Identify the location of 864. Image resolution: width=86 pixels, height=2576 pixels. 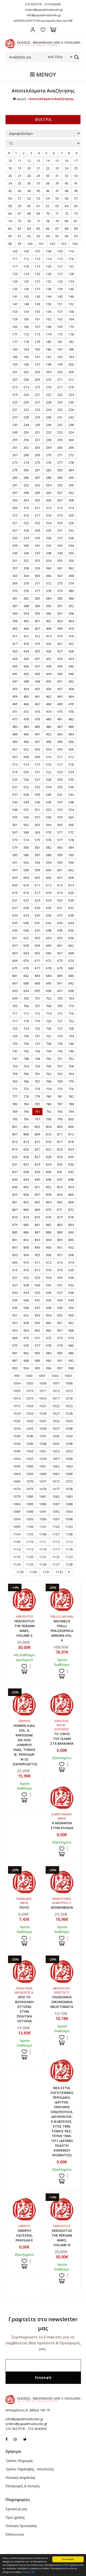
(48, 1202).